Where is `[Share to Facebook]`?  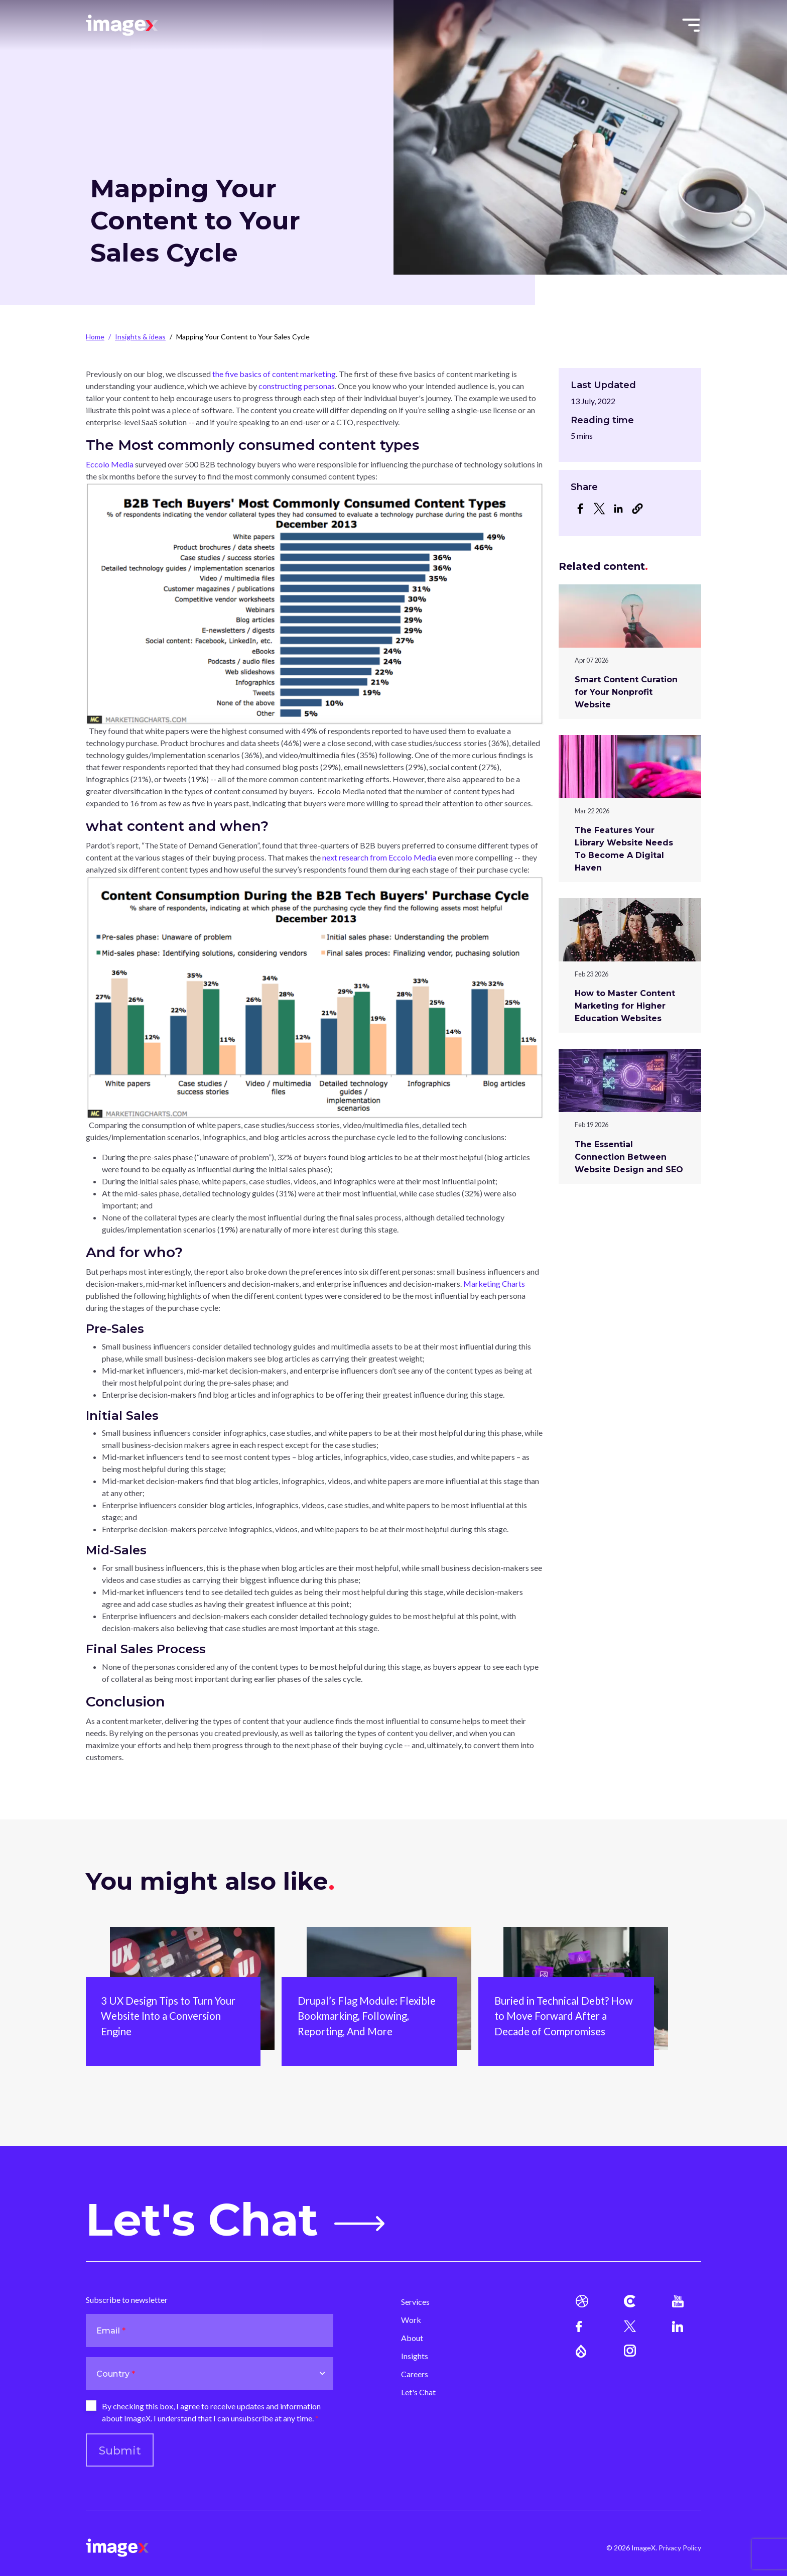
[Share to Facebook] is located at coordinates (580, 508).